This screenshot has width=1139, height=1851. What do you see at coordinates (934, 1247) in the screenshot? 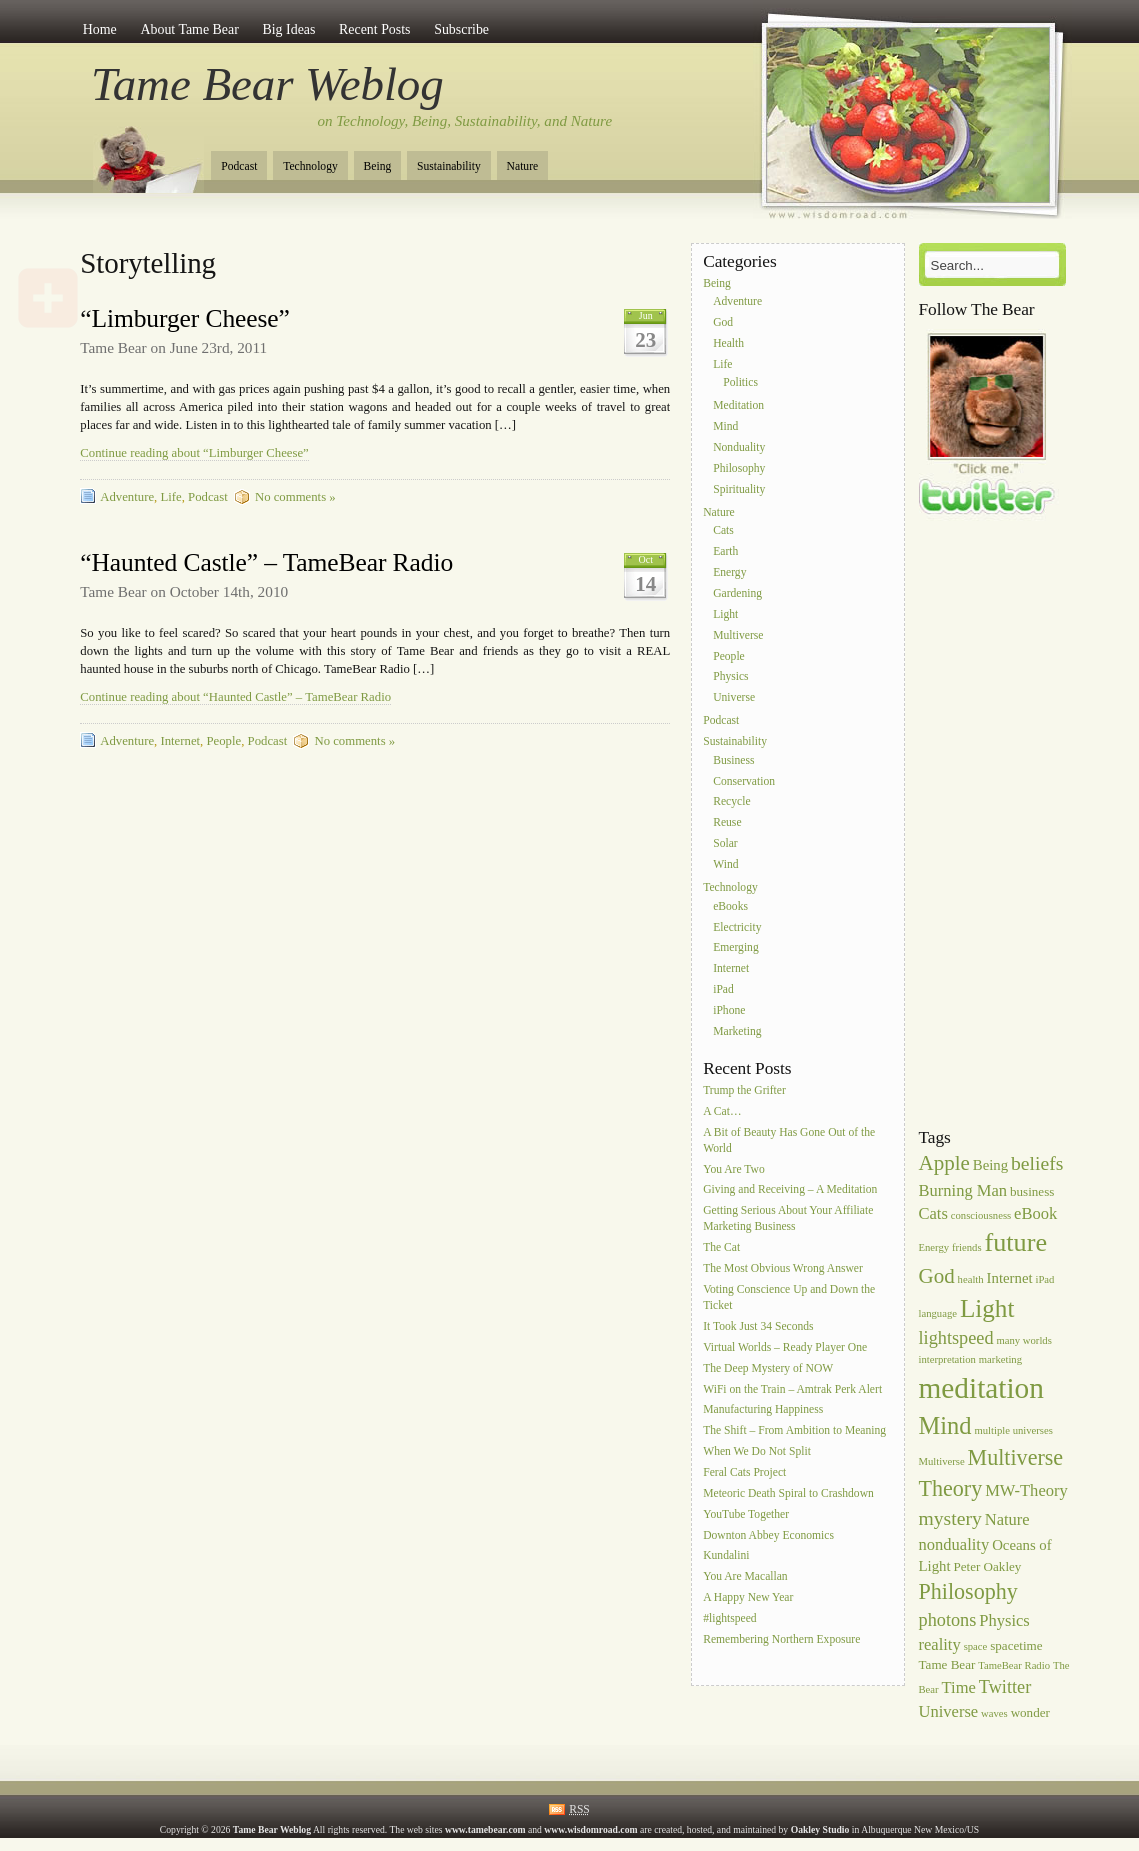
I see `Energy [Energy (5 items)]` at bounding box center [934, 1247].